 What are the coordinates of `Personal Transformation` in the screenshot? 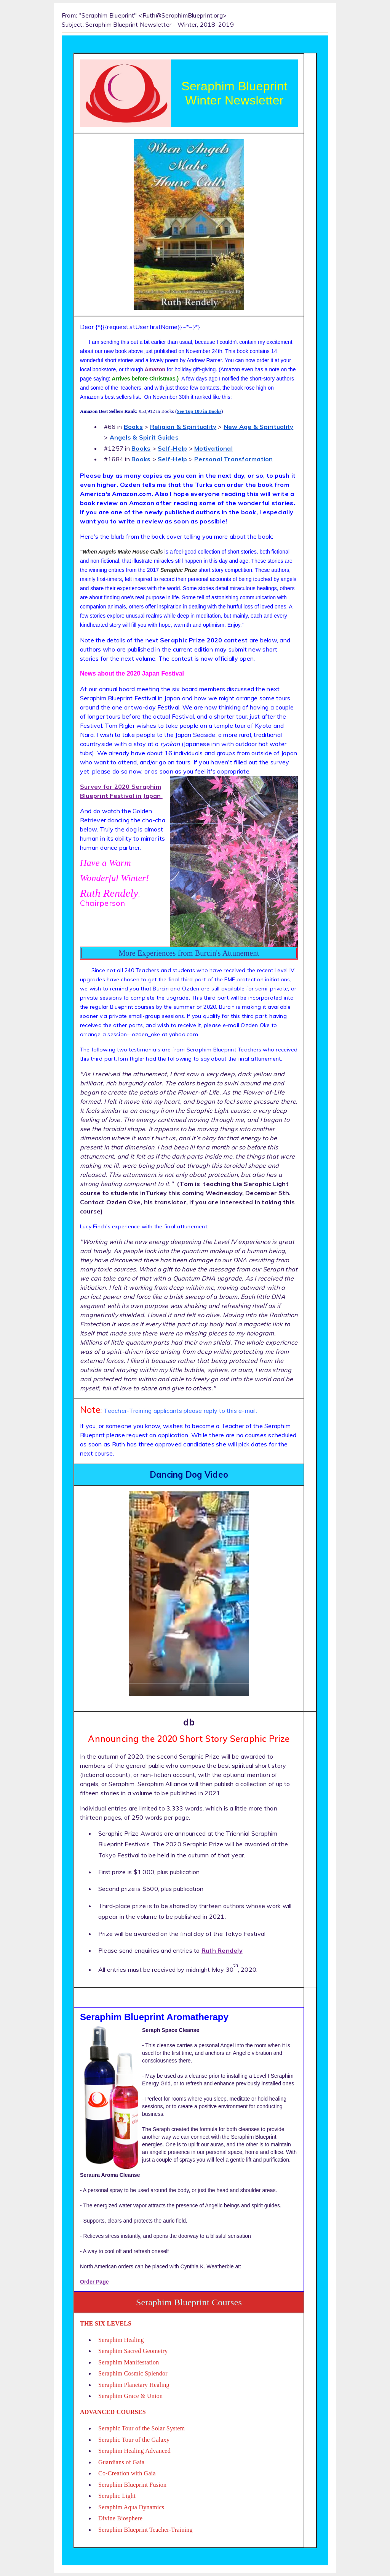 It's located at (233, 459).